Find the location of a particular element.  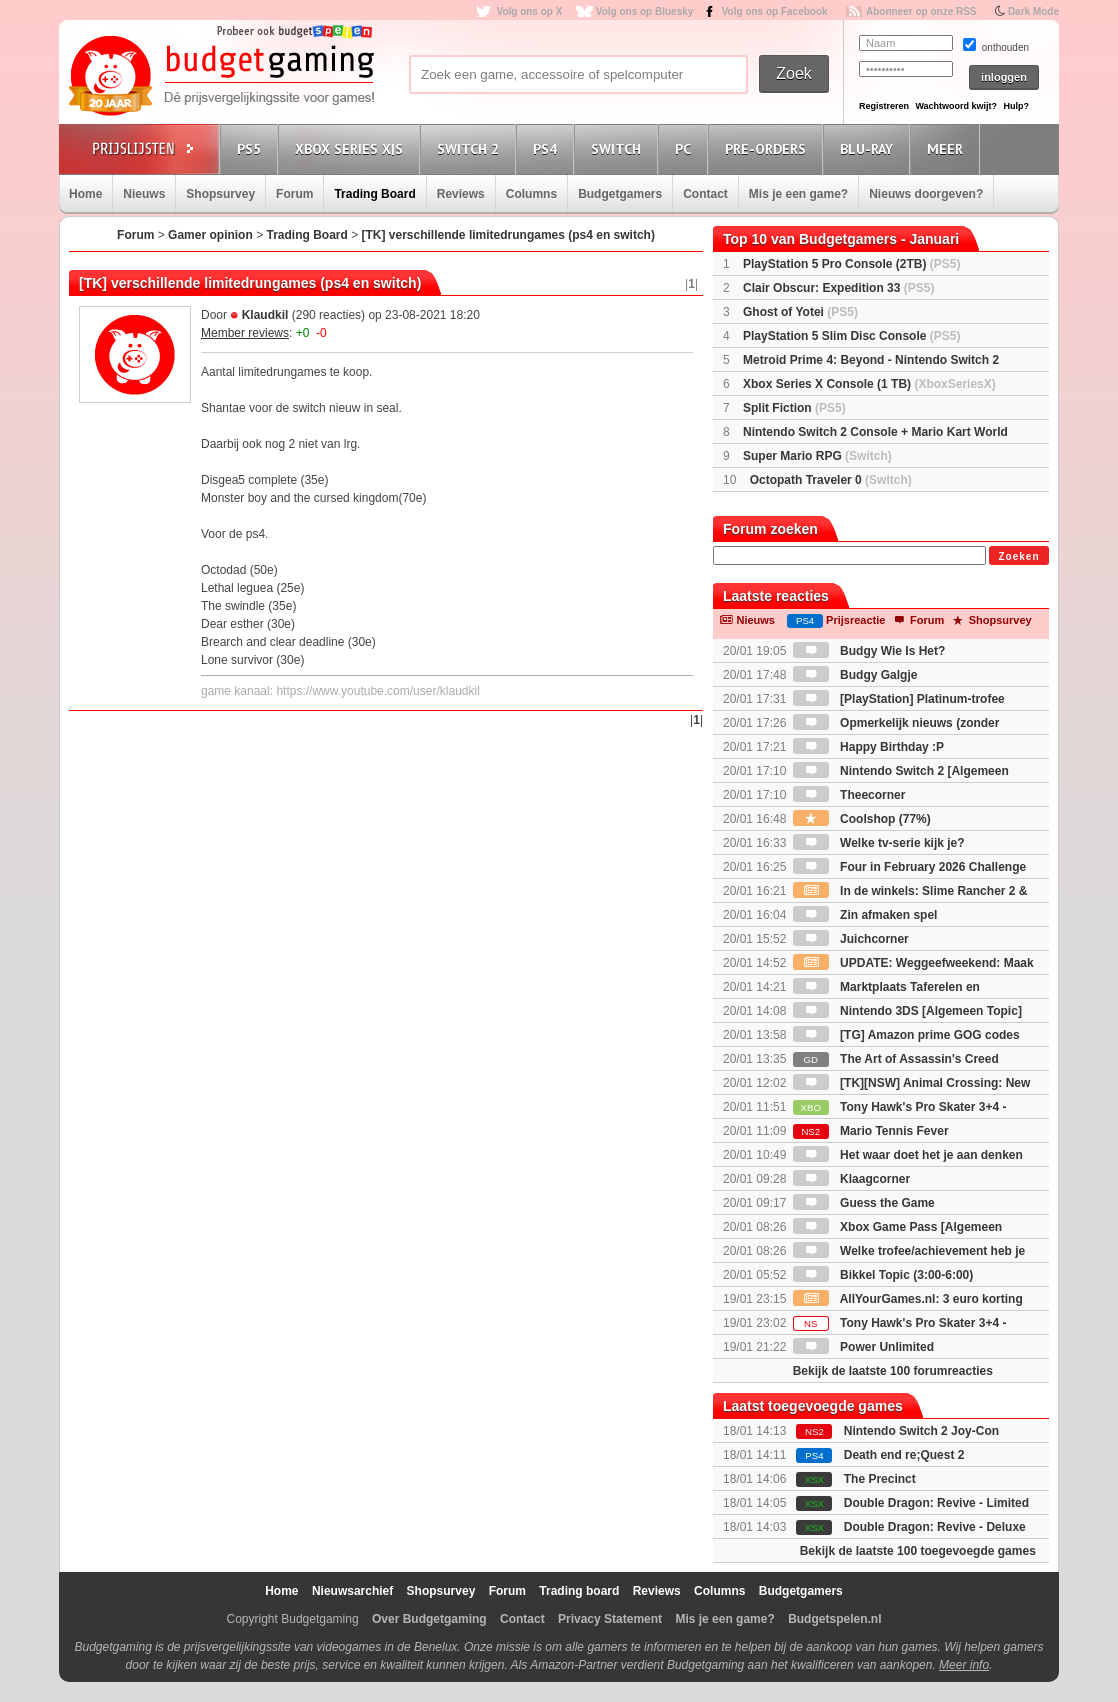

[TK] verschillende limitedrungames (ps4 en switch) is located at coordinates (508, 235).